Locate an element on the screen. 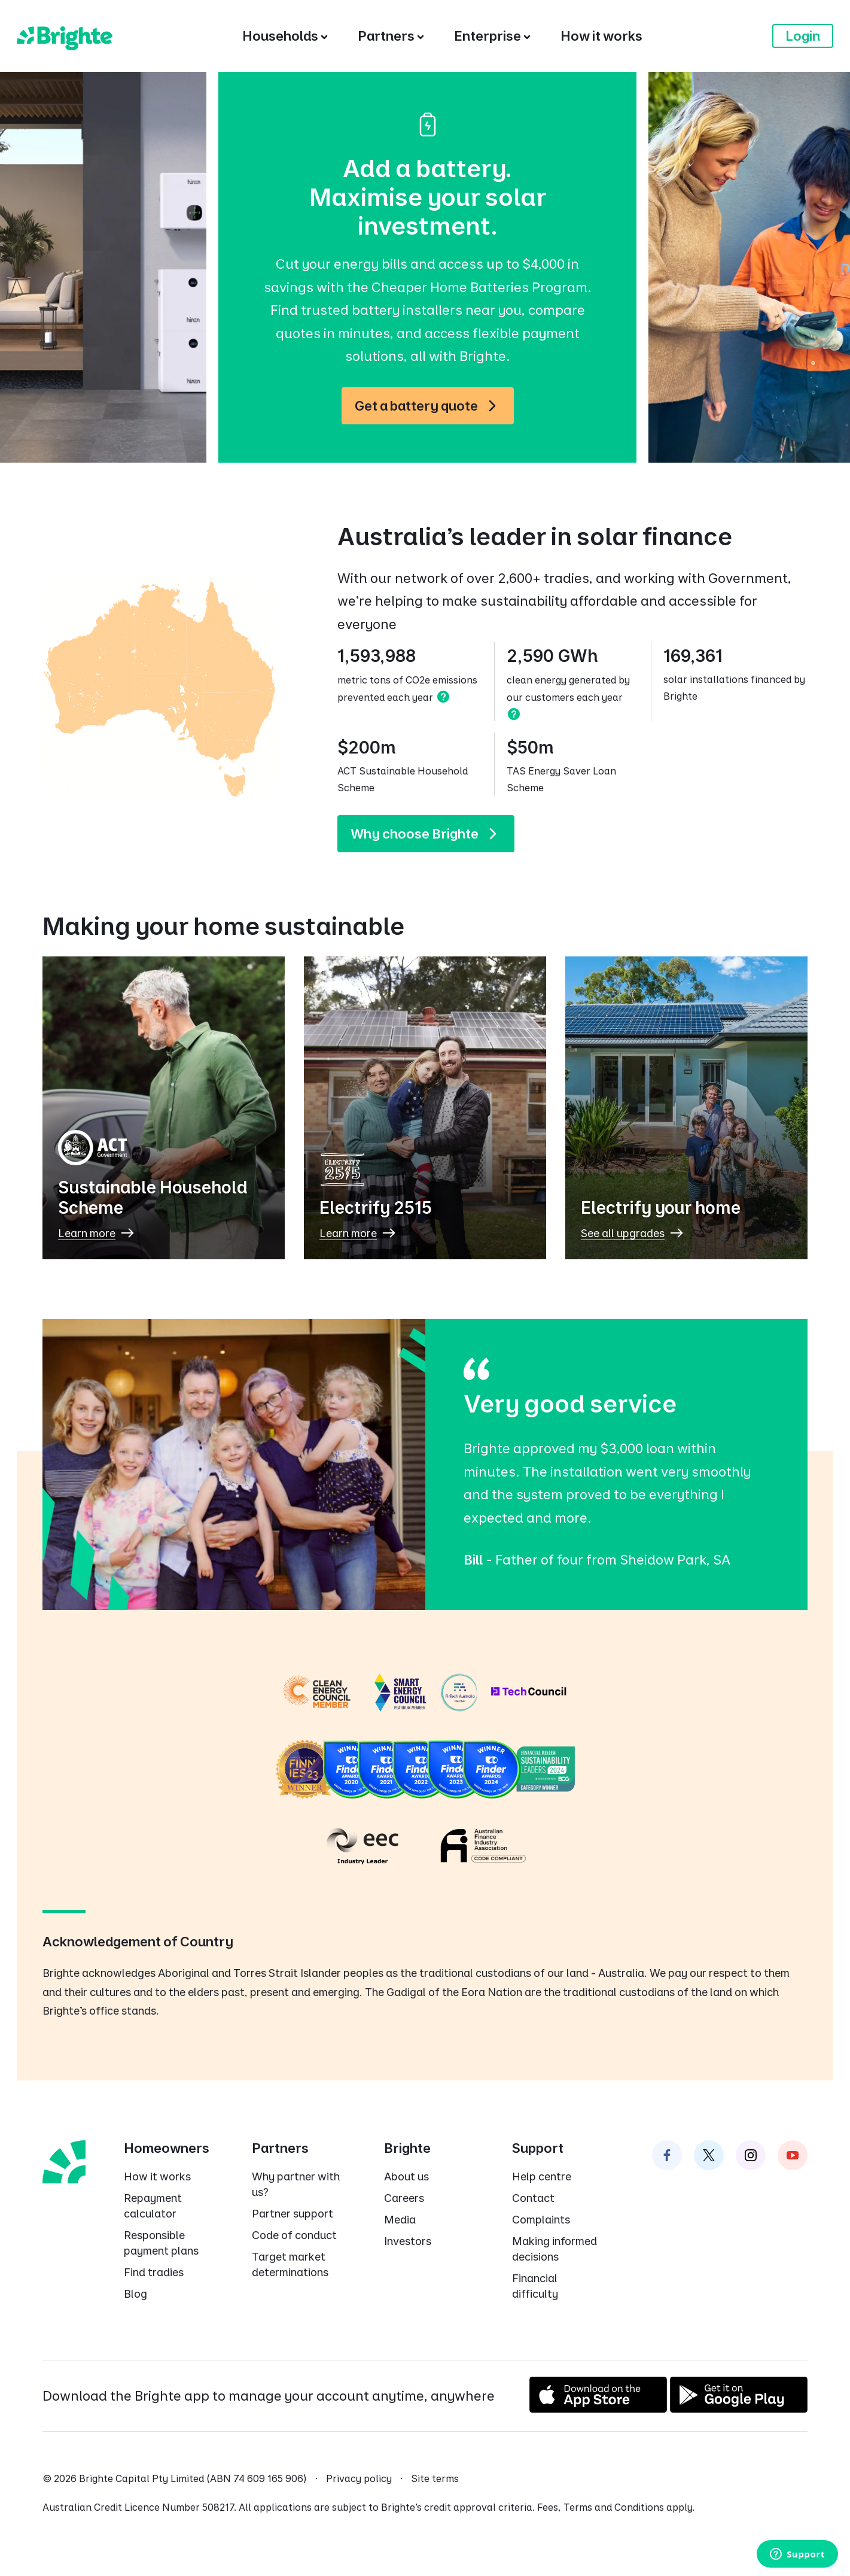  Partner support is located at coordinates (292, 2213).